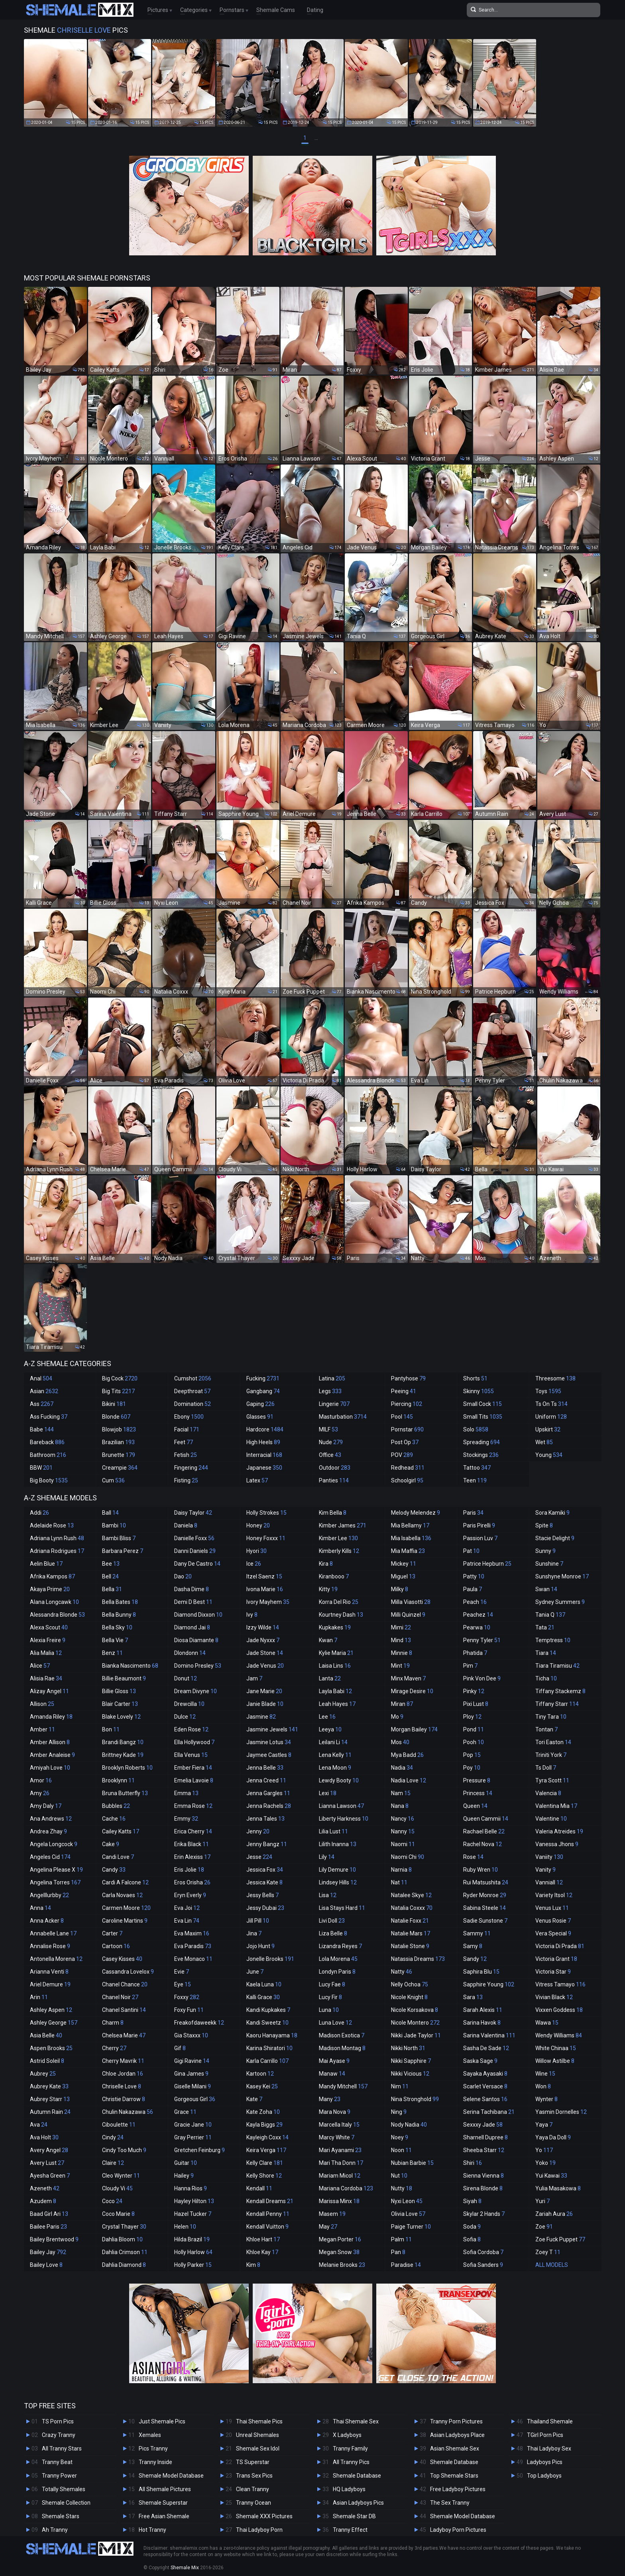 The image size is (625, 2576). I want to click on Alexia Freire, so click(47, 1640).